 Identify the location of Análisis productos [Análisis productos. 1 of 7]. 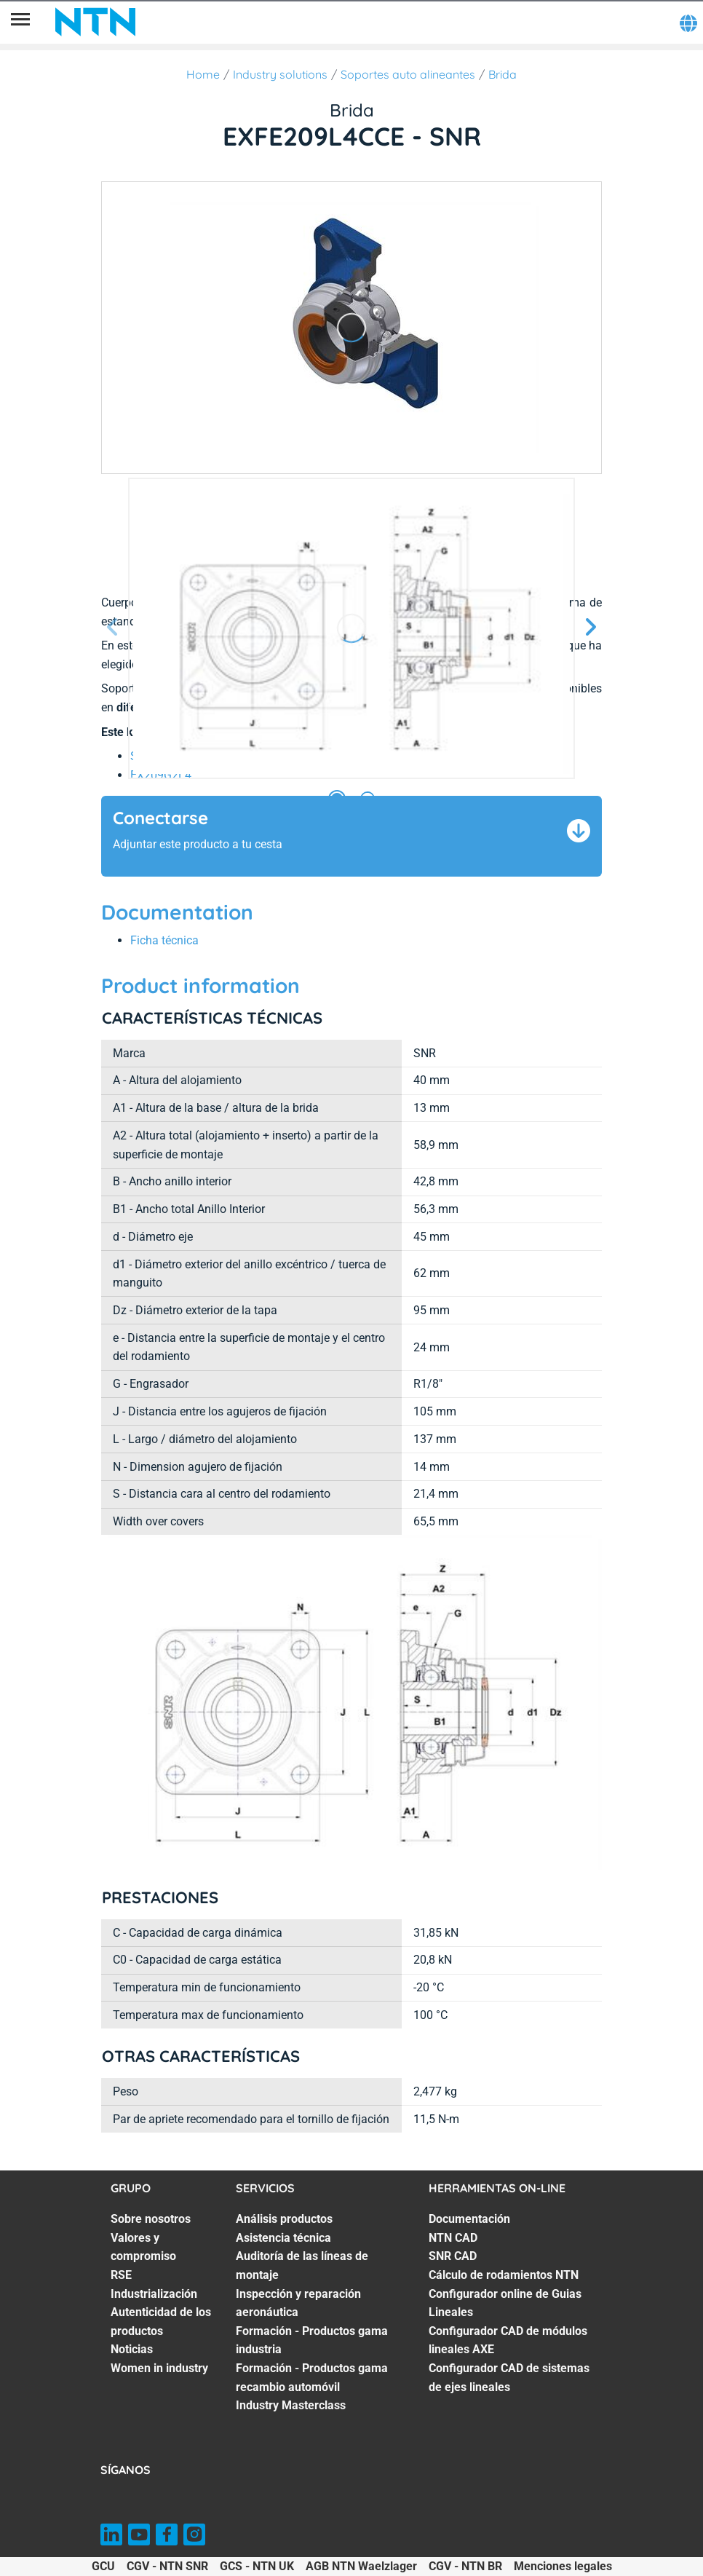
(284, 2219).